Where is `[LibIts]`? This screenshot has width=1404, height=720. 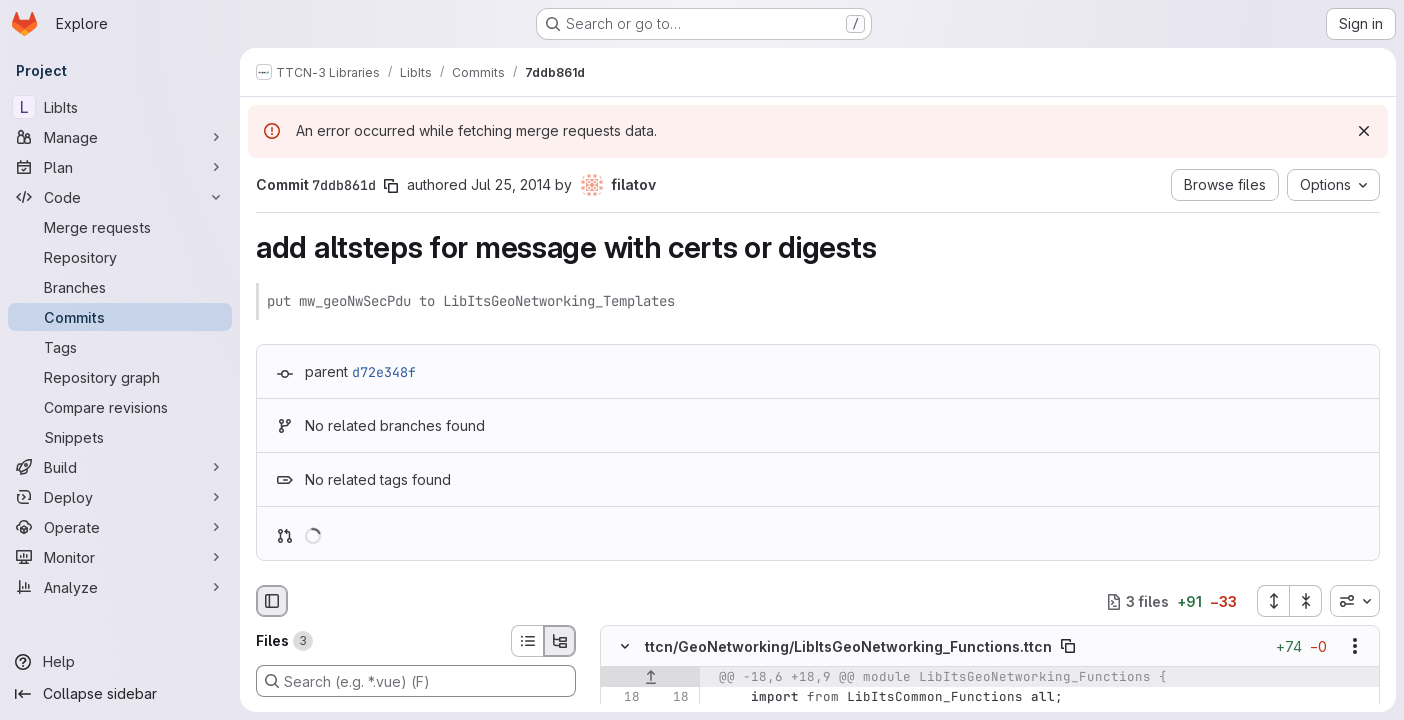
[LibIts] is located at coordinates (120, 107).